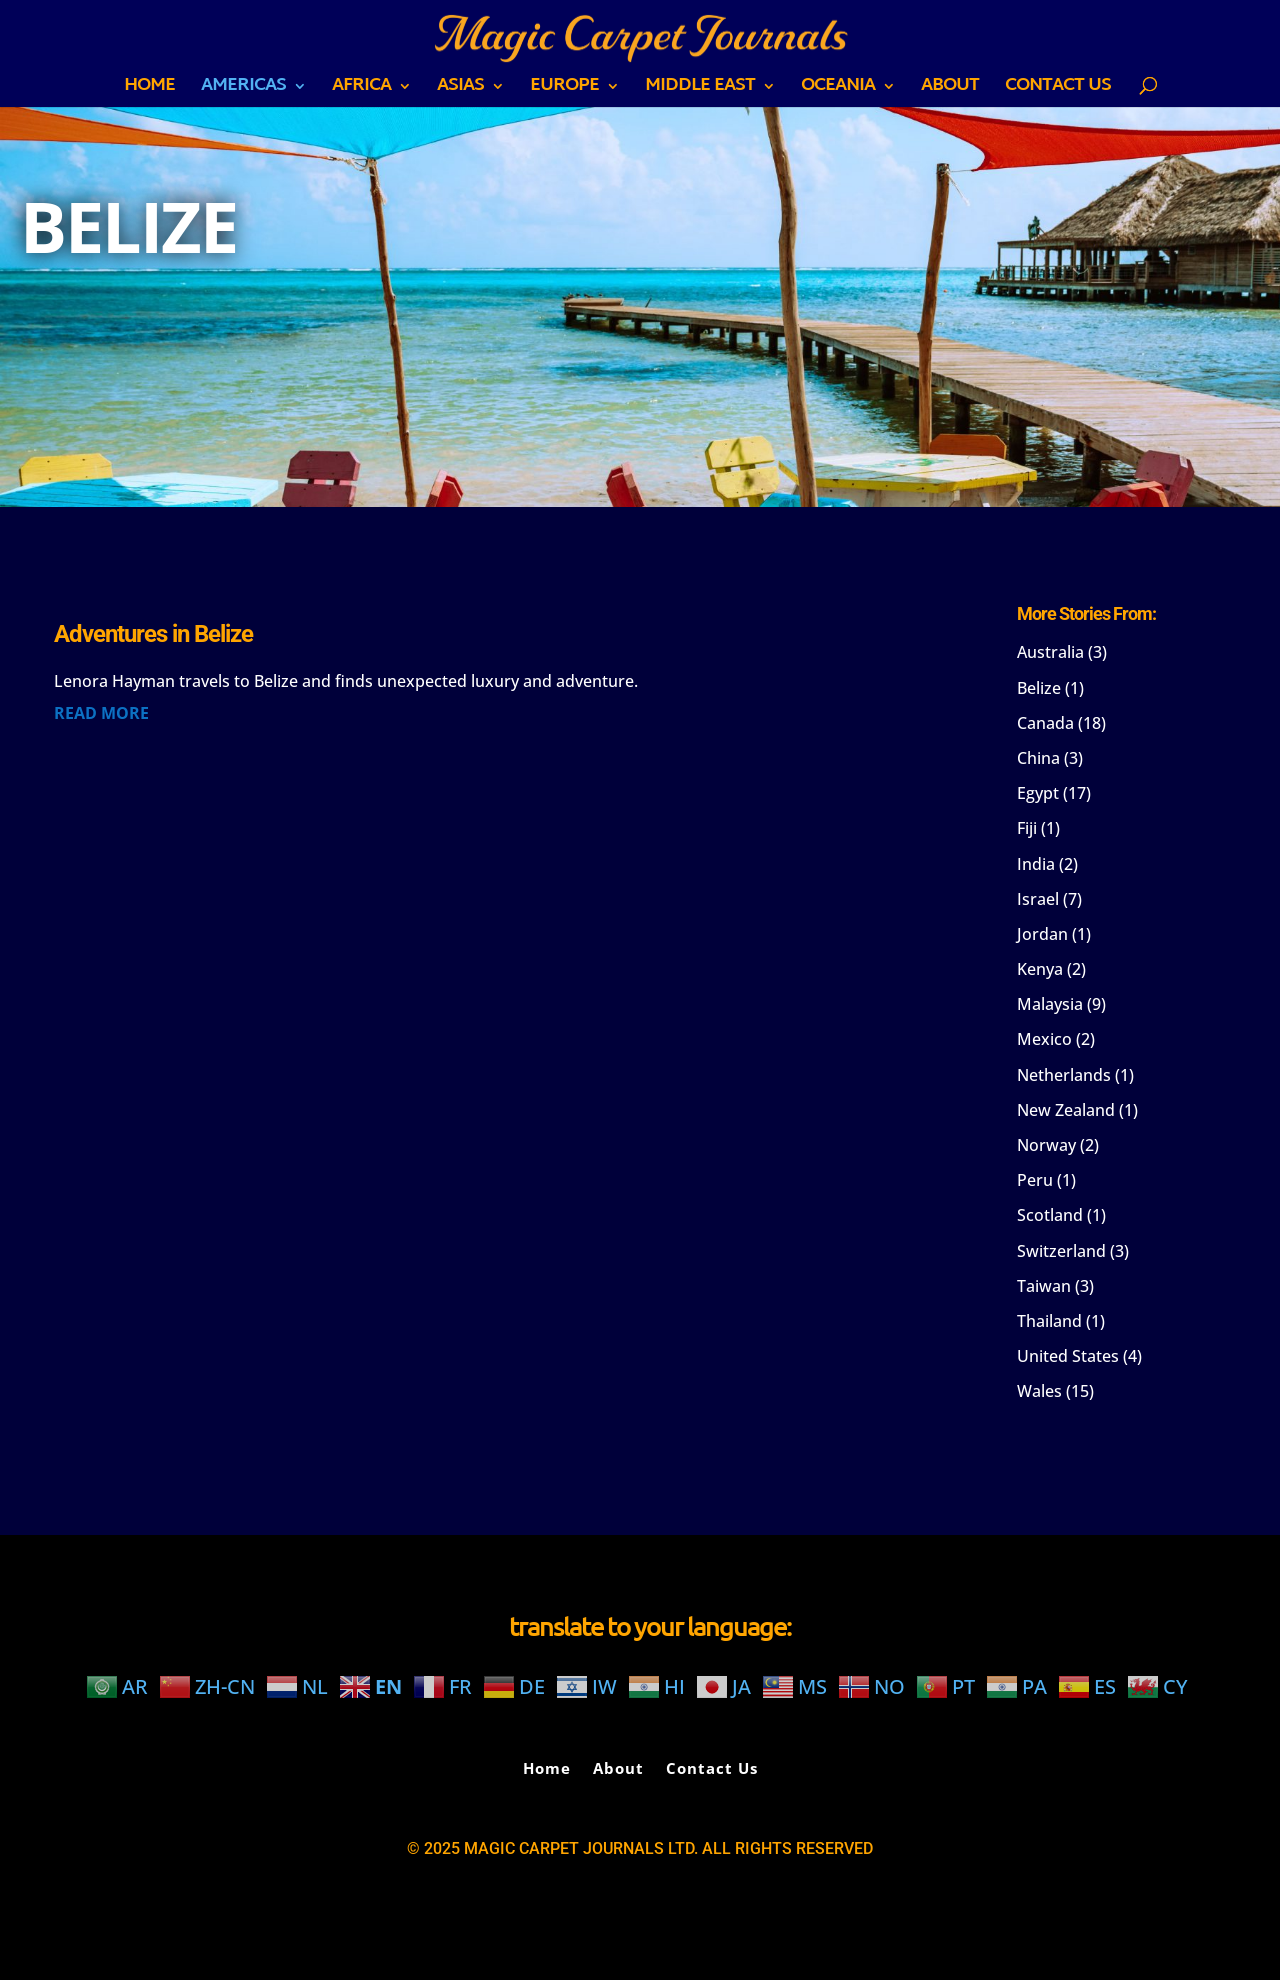 Image resolution: width=1280 pixels, height=1980 pixels. Describe the element at coordinates (1038, 899) in the screenshot. I see `Israel` at that location.